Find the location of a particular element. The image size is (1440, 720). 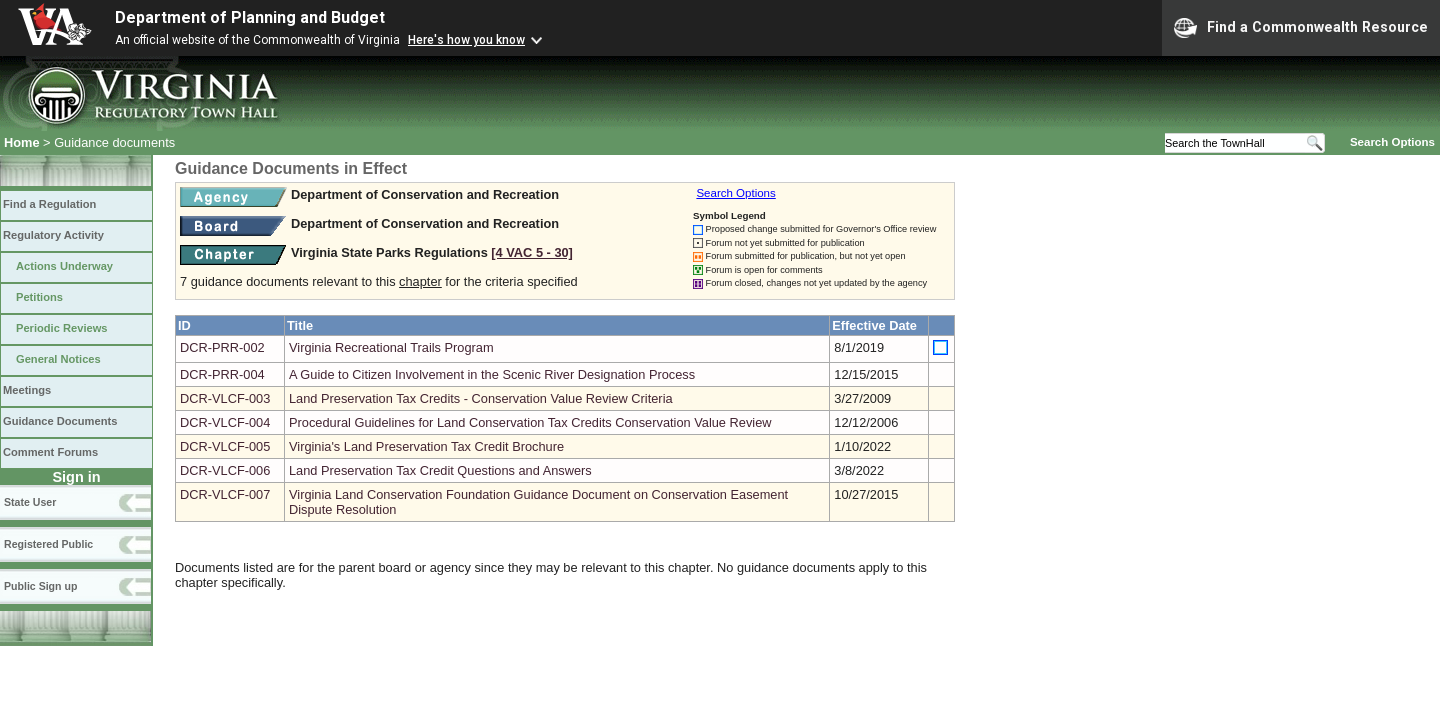

Virginia Recreational Trails Program is located at coordinates (391, 347).